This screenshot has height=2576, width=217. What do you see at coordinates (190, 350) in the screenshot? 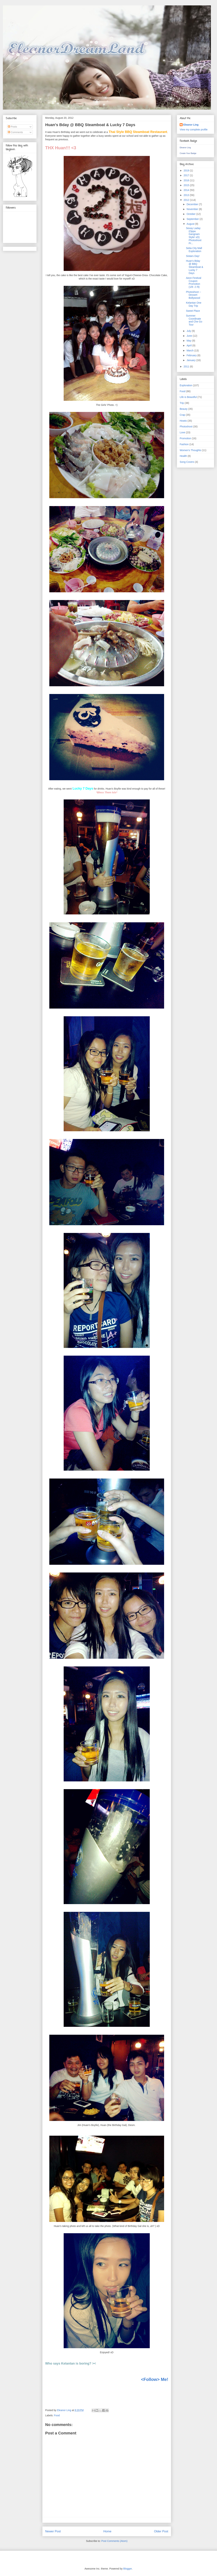
I see `March` at bounding box center [190, 350].